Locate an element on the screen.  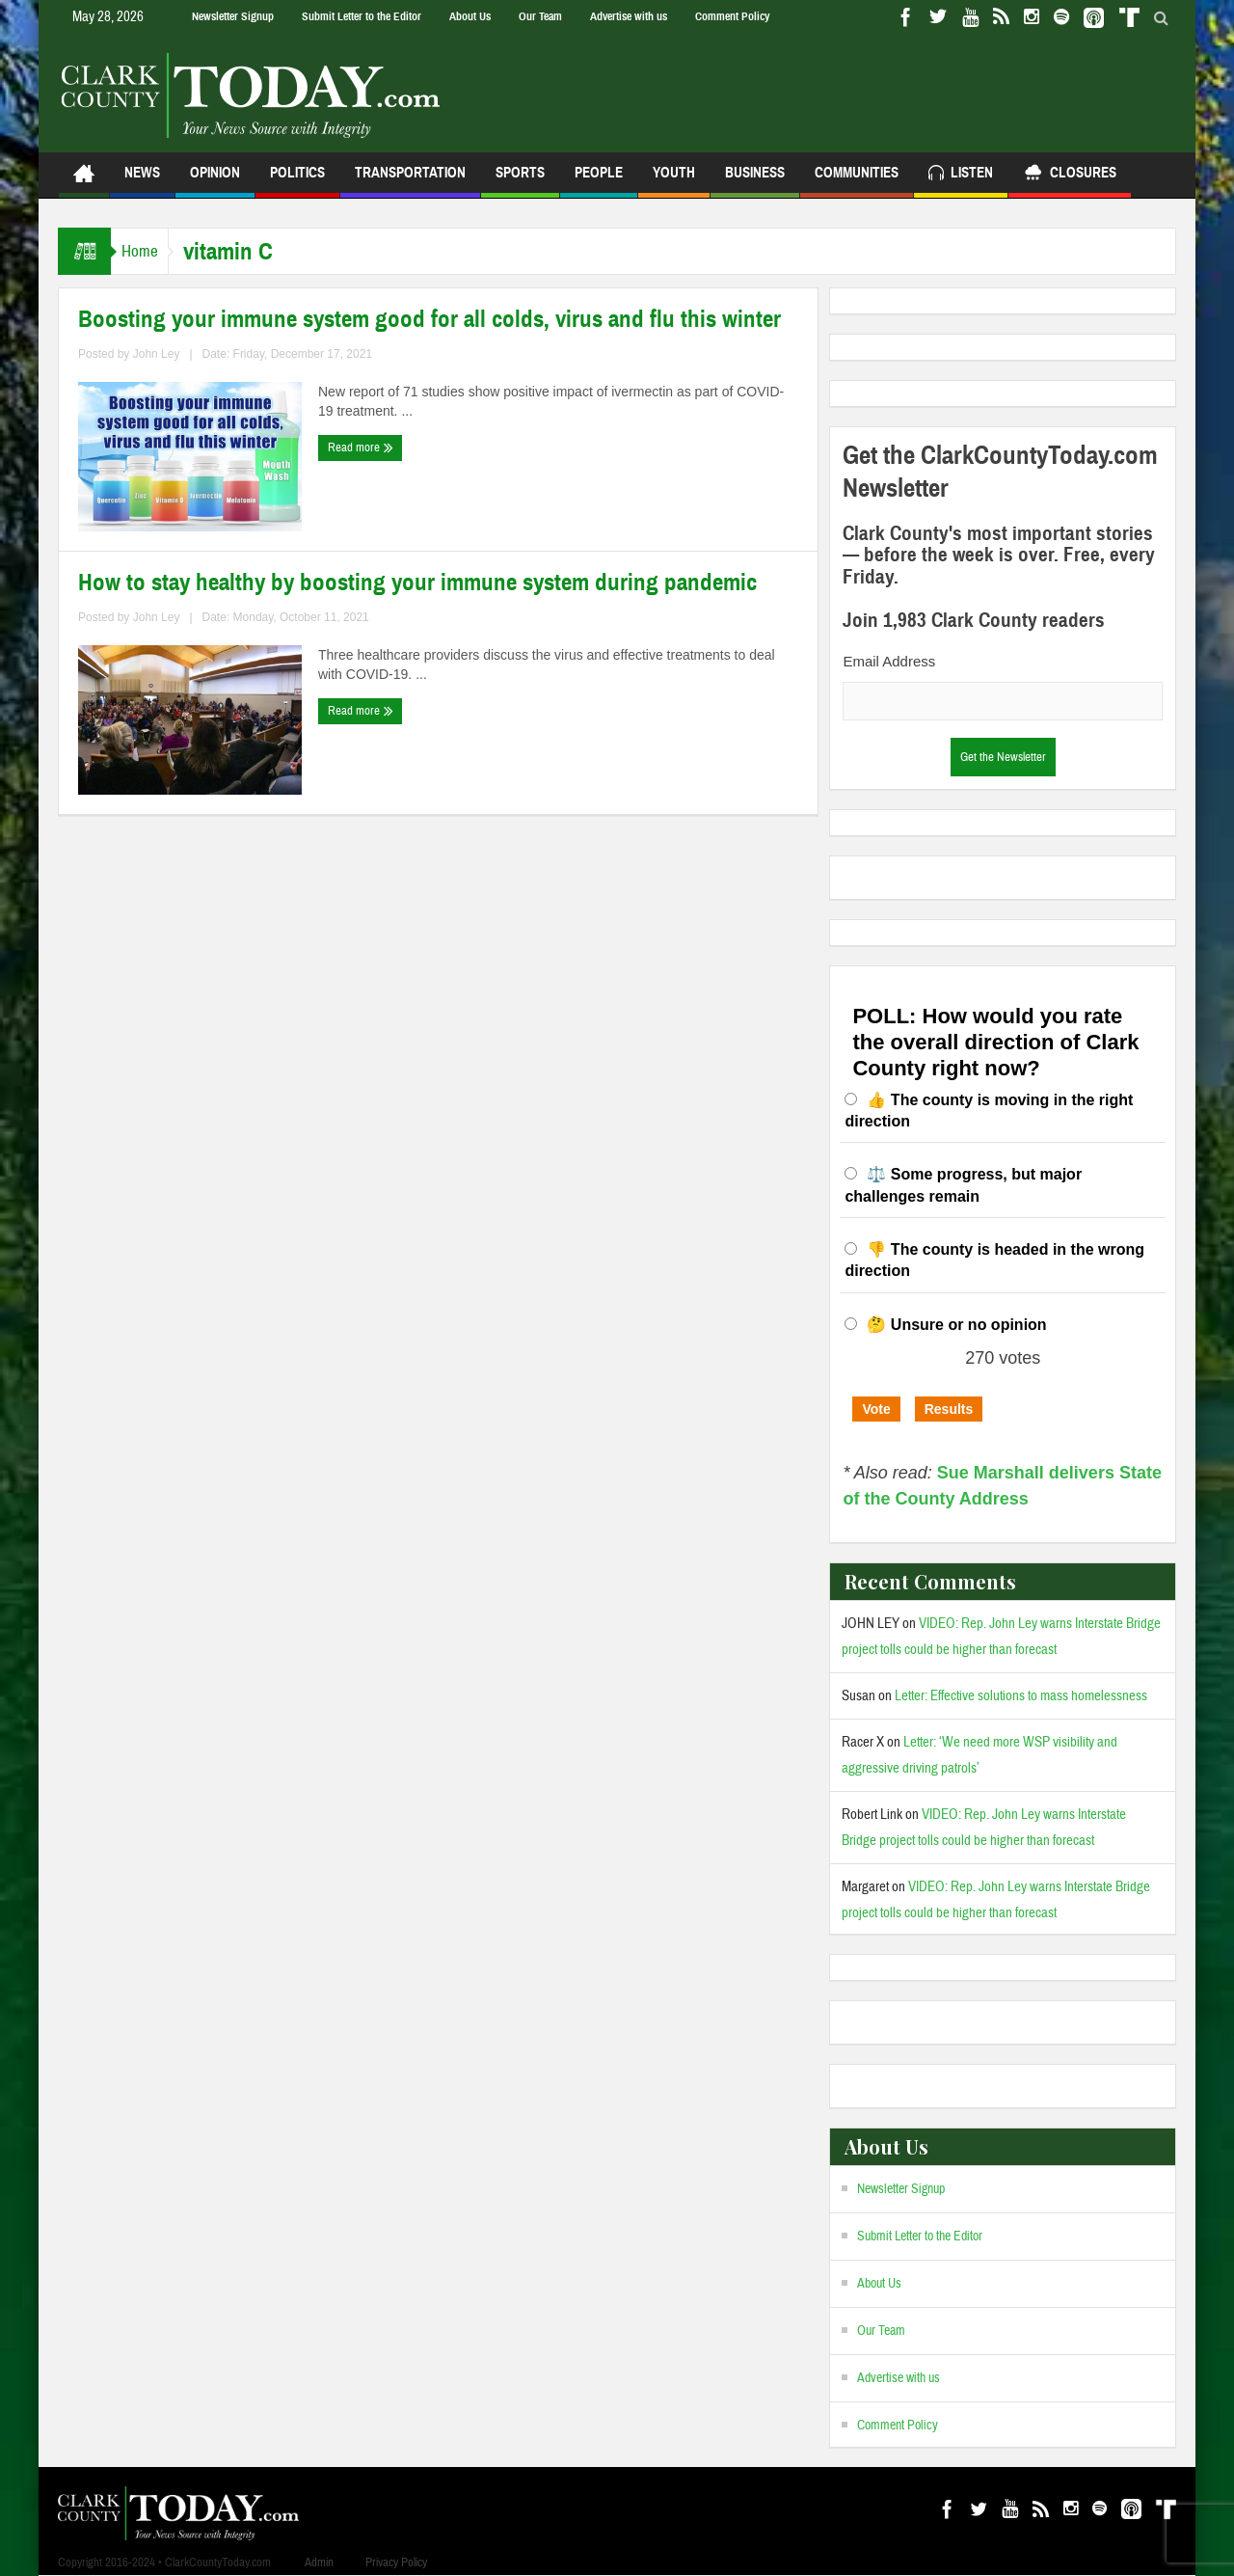
News is located at coordinates (142, 181).